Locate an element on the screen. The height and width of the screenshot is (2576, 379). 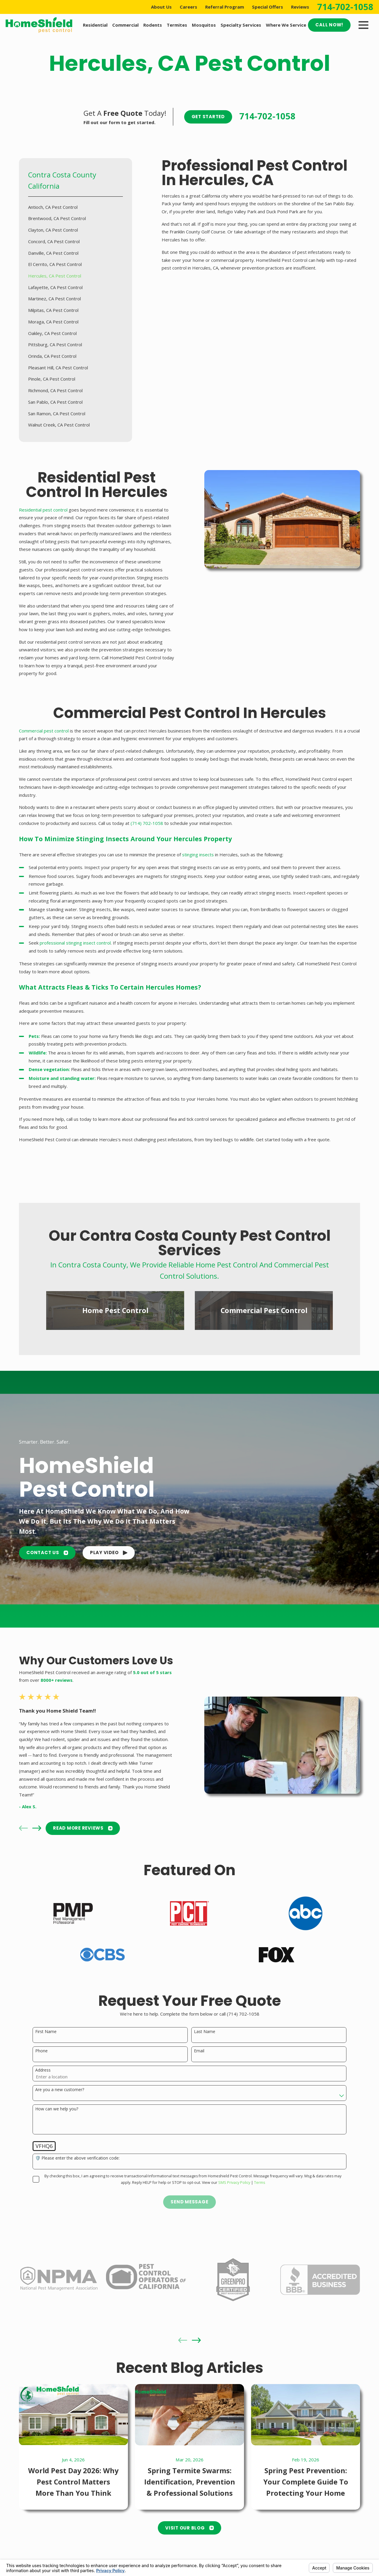
Commercial pest control is located at coordinates (44, 731).